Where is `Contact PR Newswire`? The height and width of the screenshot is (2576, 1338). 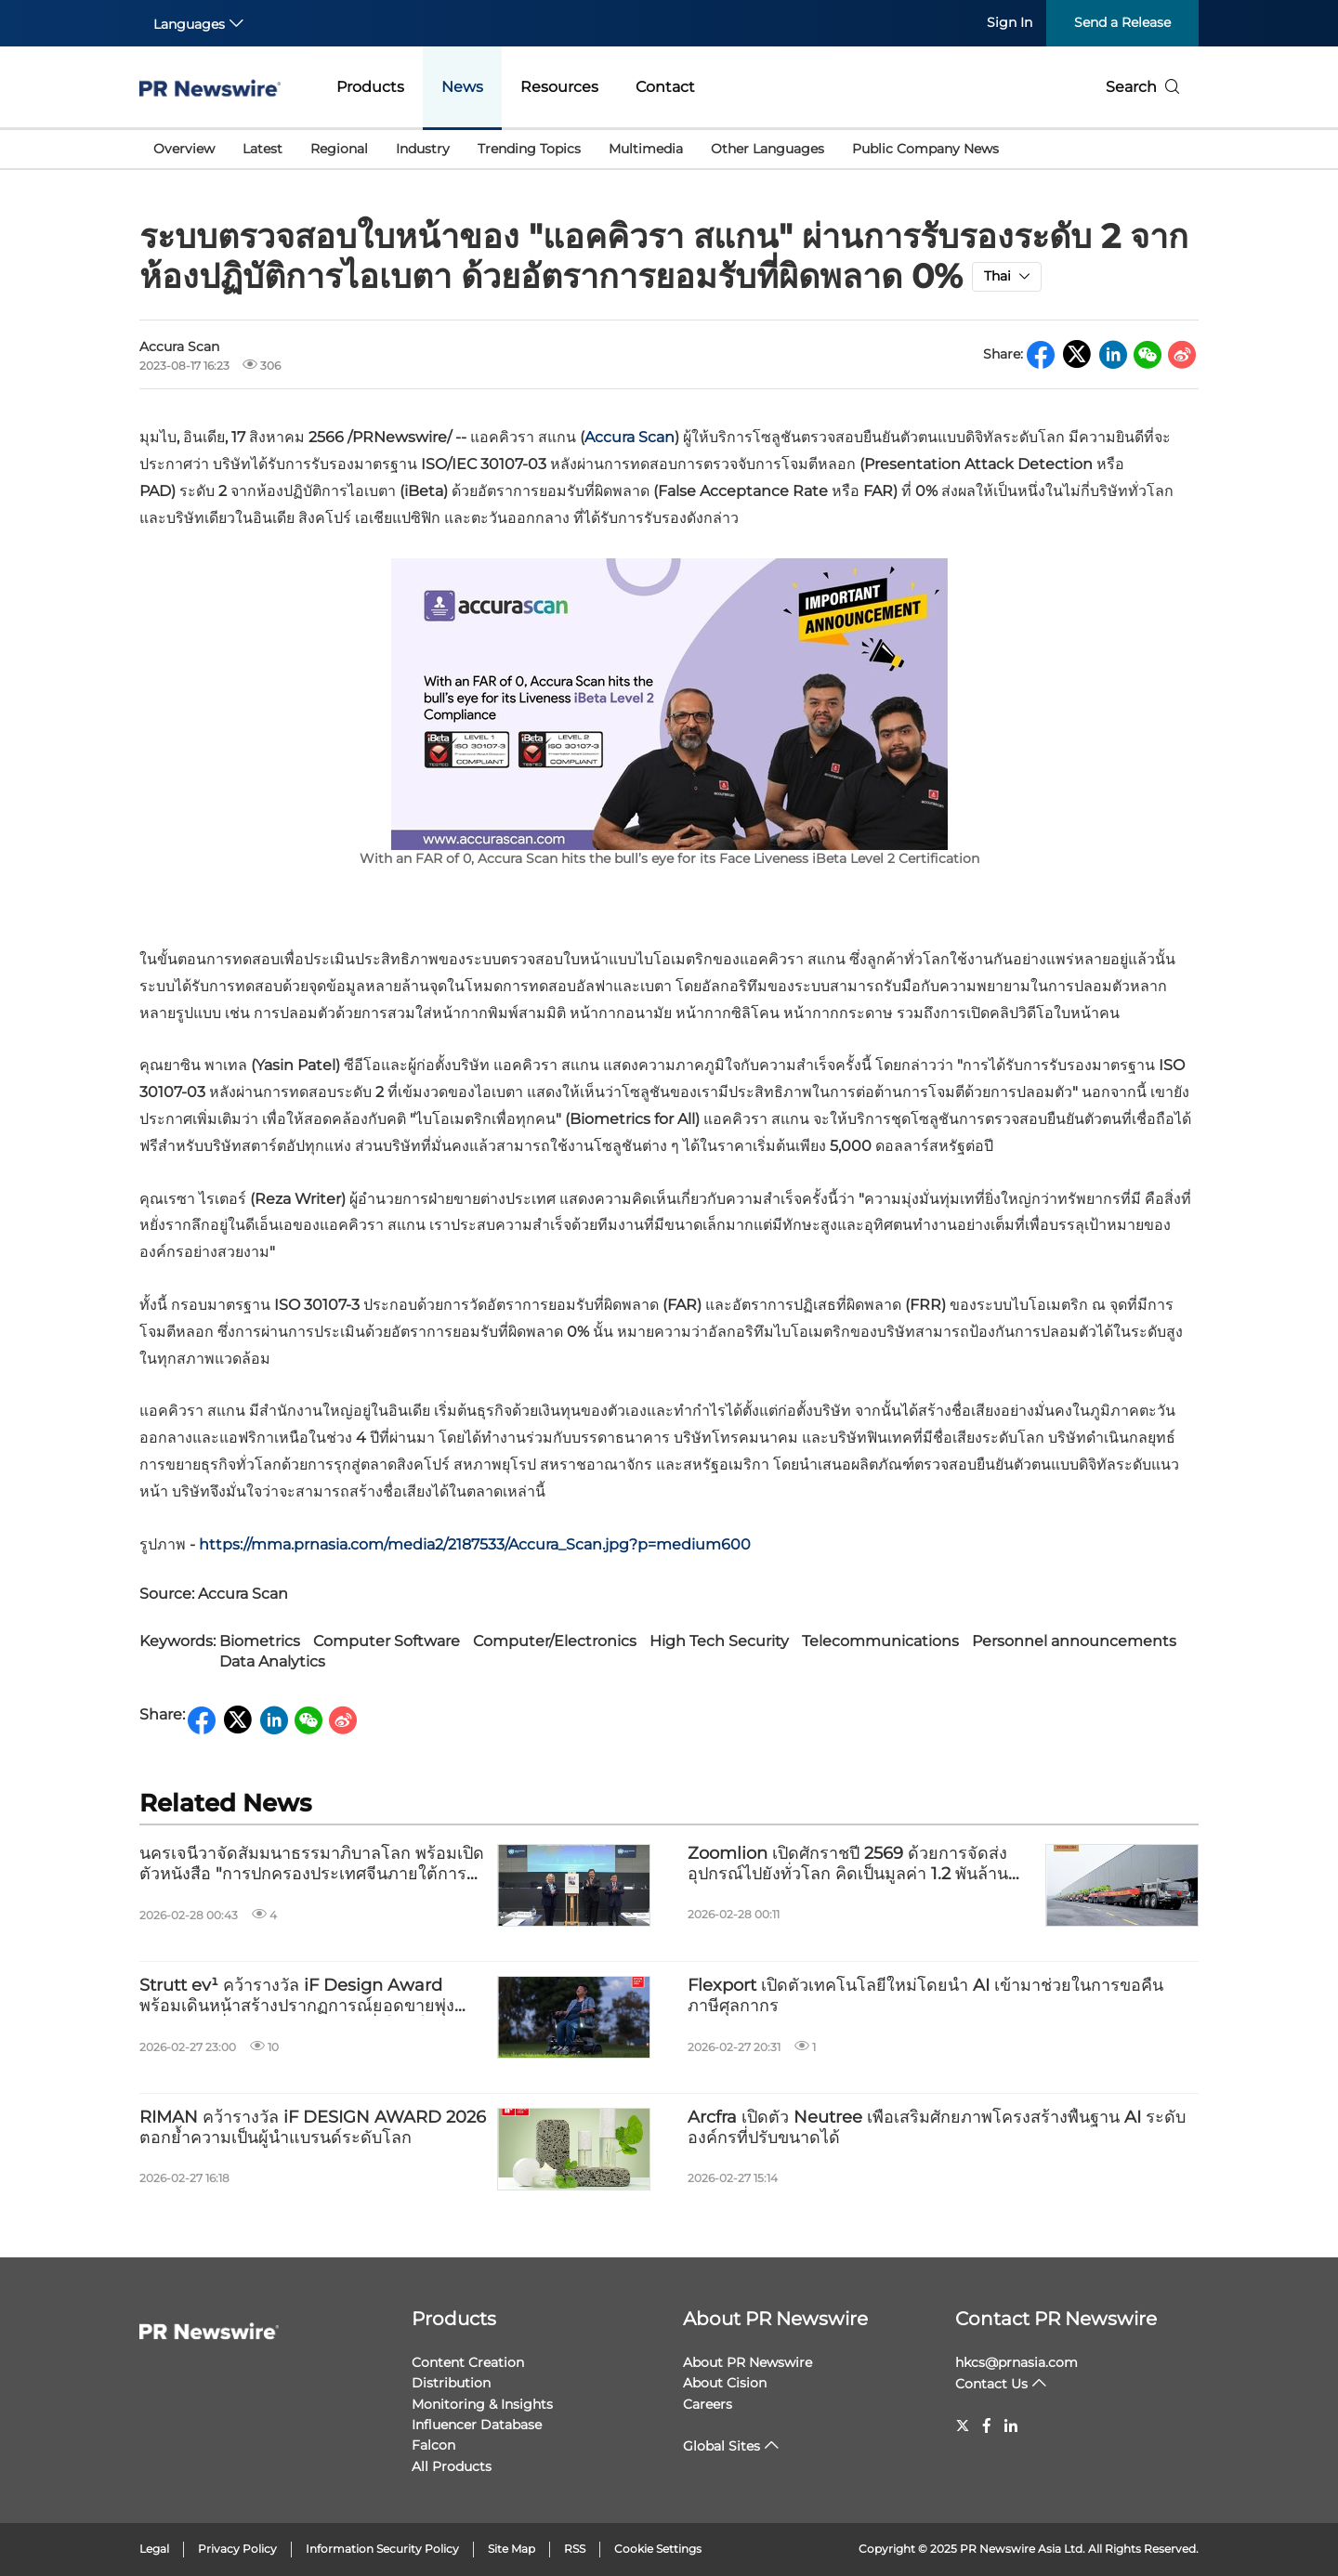 Contact PR Newswire is located at coordinates (1056, 2319).